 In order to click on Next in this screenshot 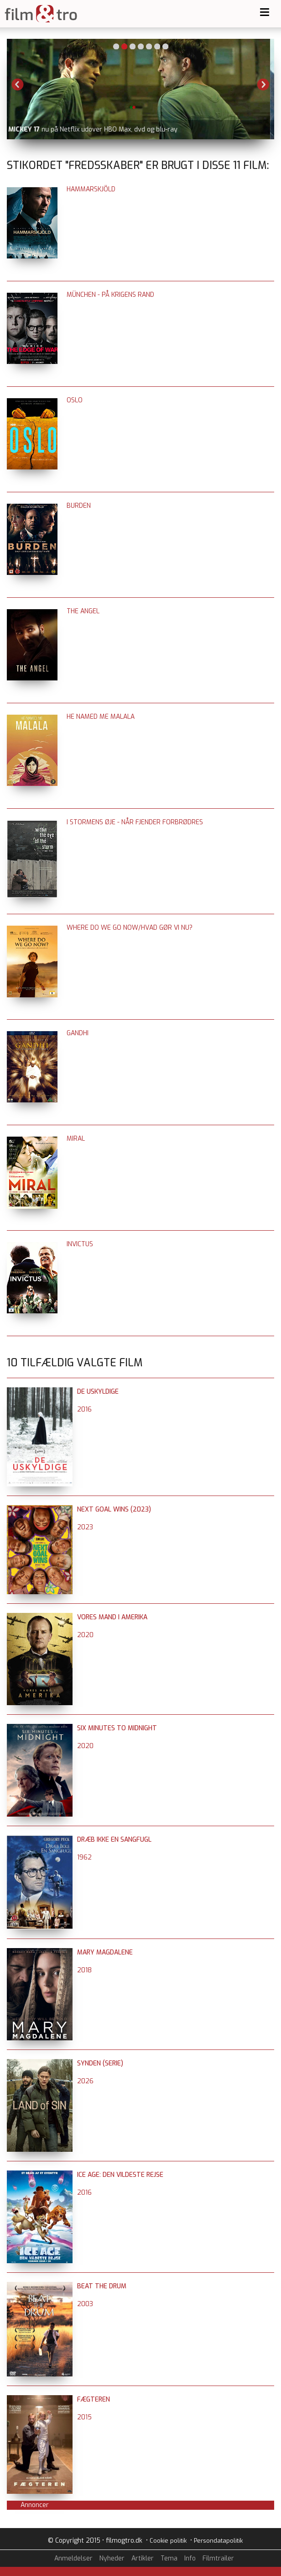, I will do `click(263, 84)`.